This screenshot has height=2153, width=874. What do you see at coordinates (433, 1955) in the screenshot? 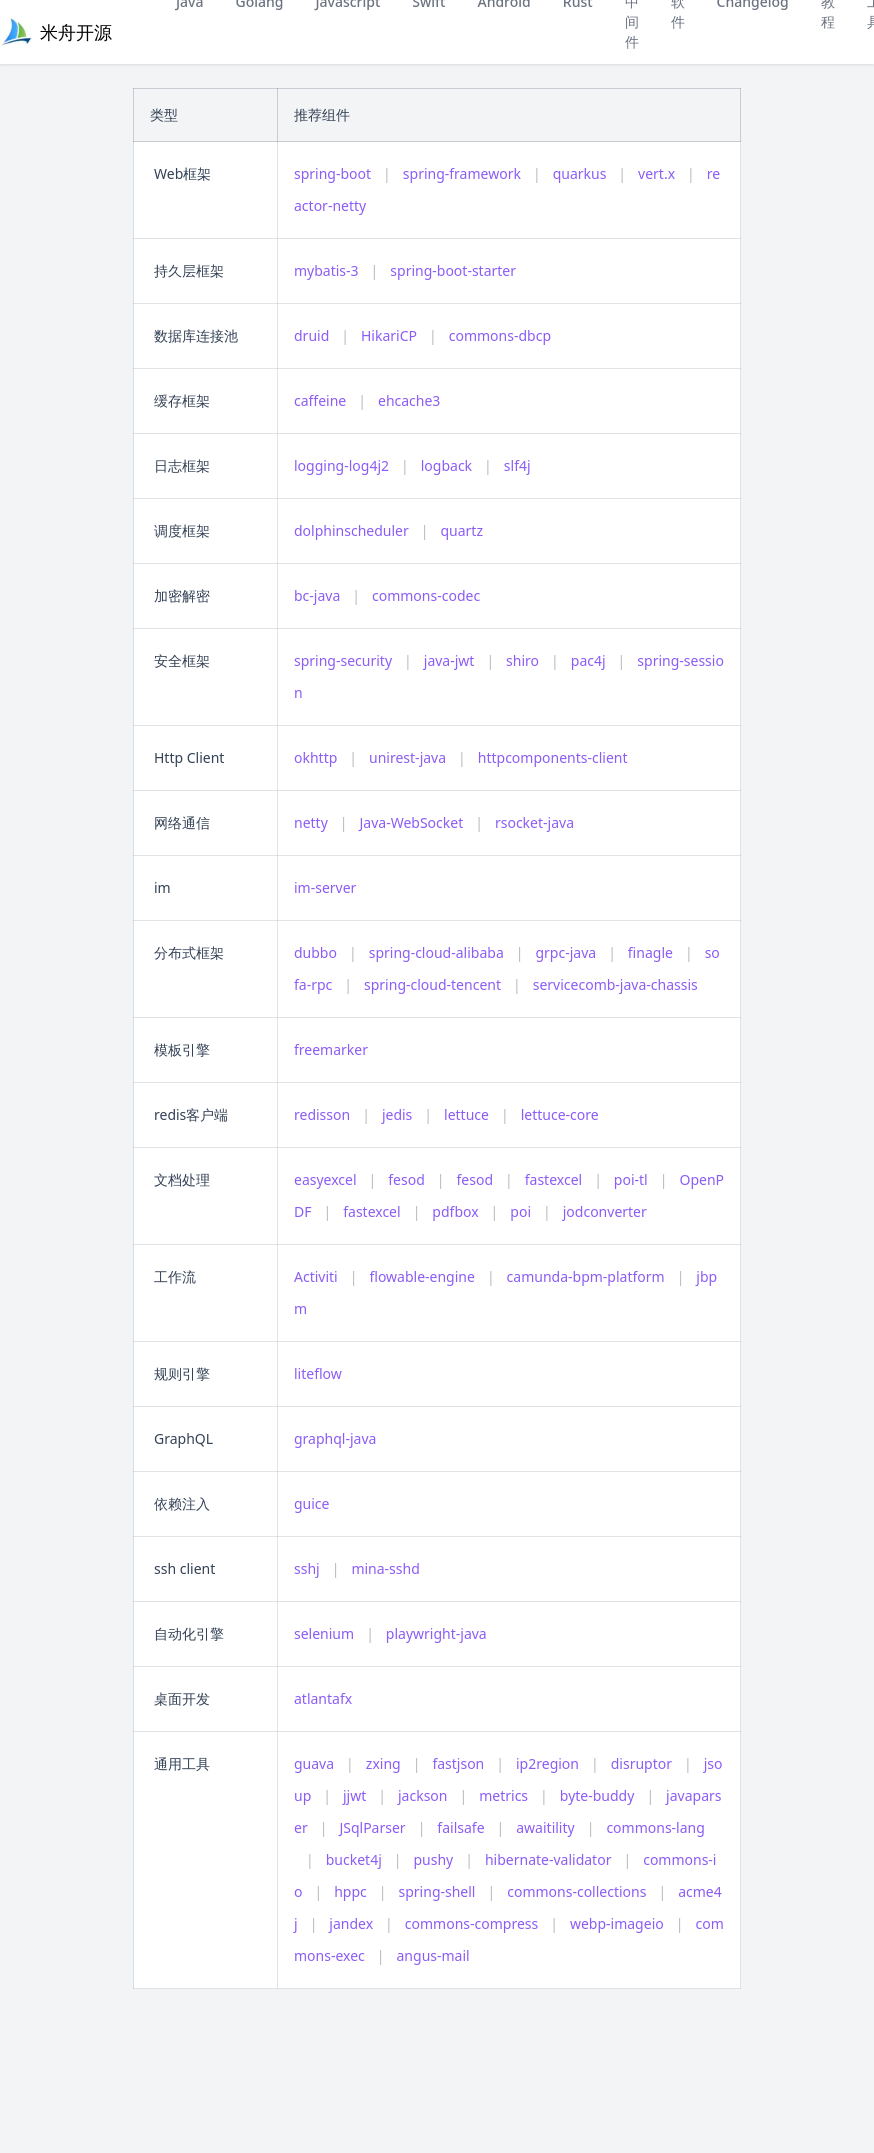
I see `angus-mail` at bounding box center [433, 1955].